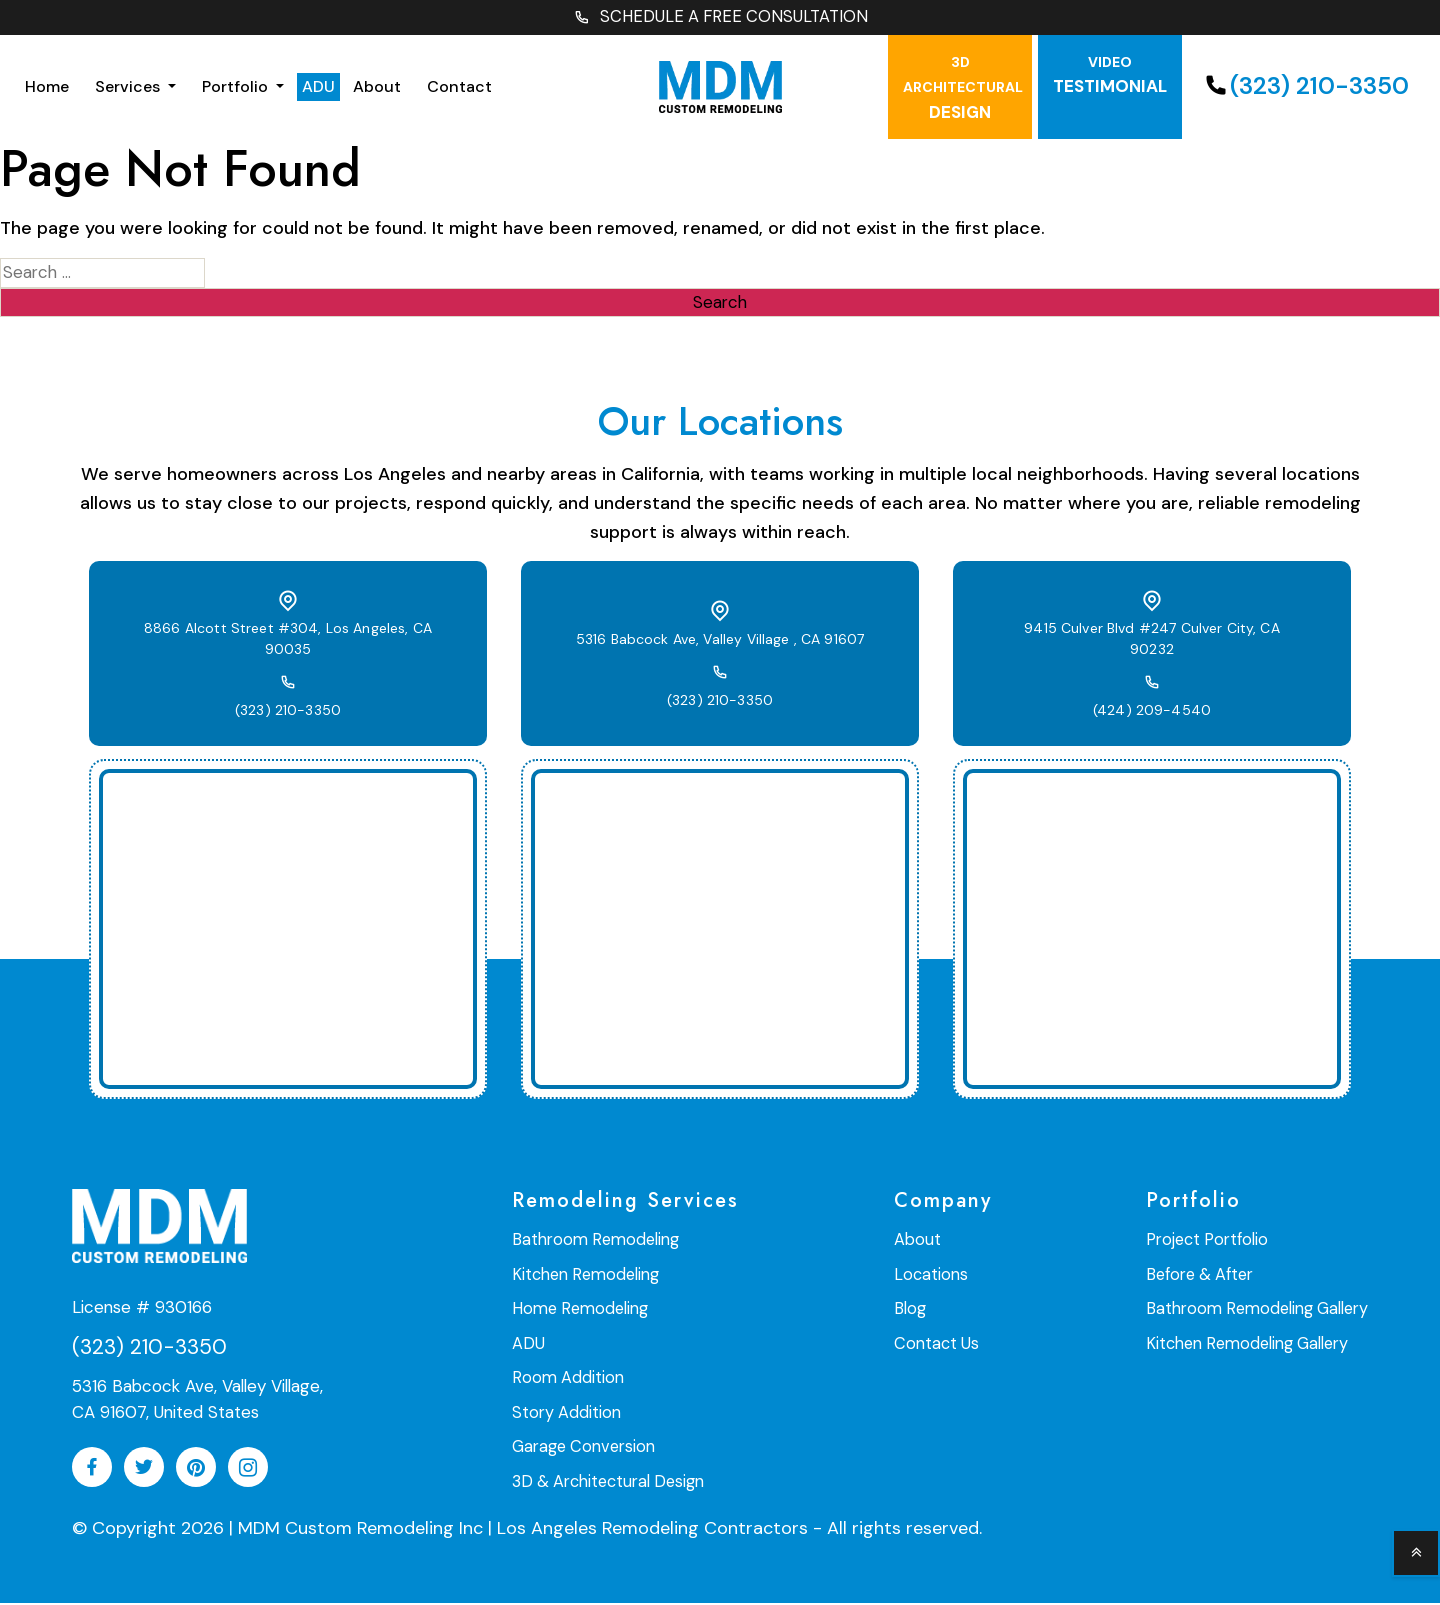 Image resolution: width=1440 pixels, height=1605 pixels. What do you see at coordinates (1110, 77) in the screenshot?
I see `testimonial` at bounding box center [1110, 77].